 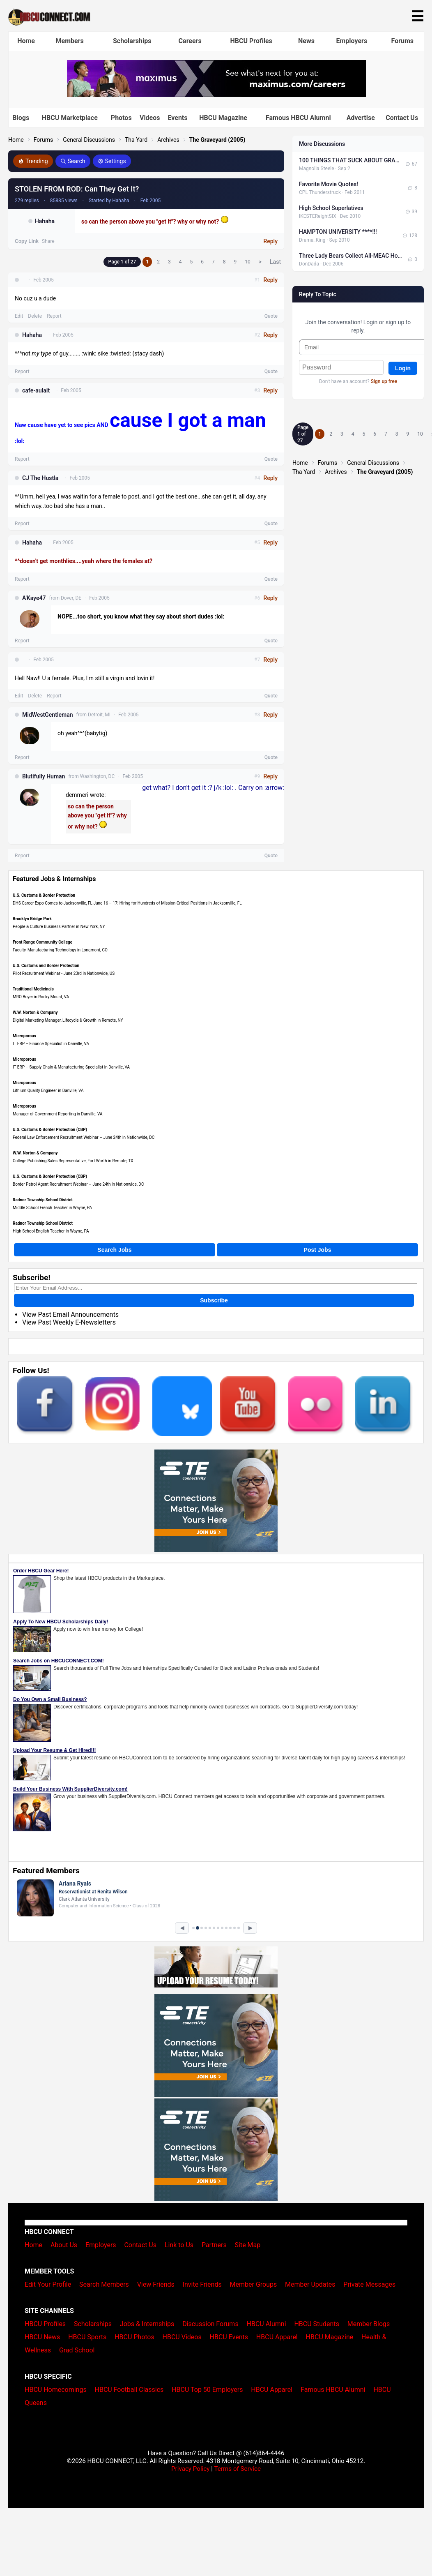 I want to click on Digital Marketing Manager, Lifecycle & Growth in Remote, NY, so click(x=68, y=1020).